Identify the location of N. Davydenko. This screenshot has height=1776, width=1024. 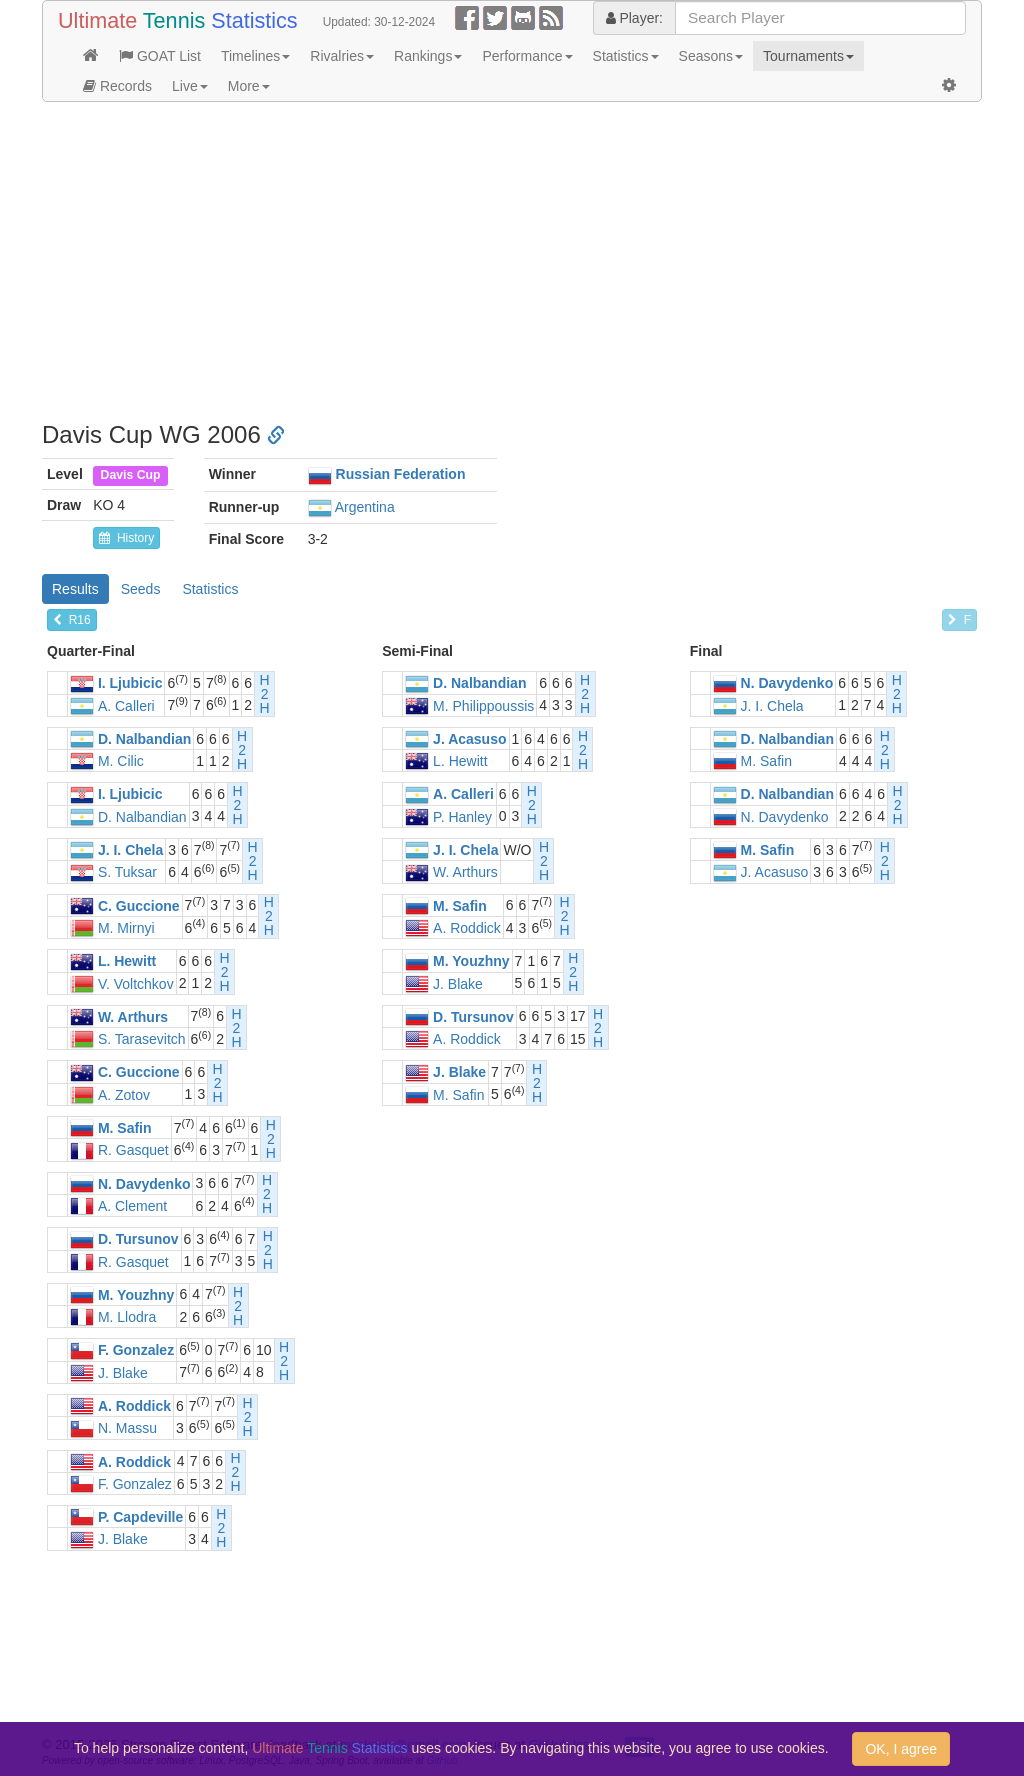
(787, 684).